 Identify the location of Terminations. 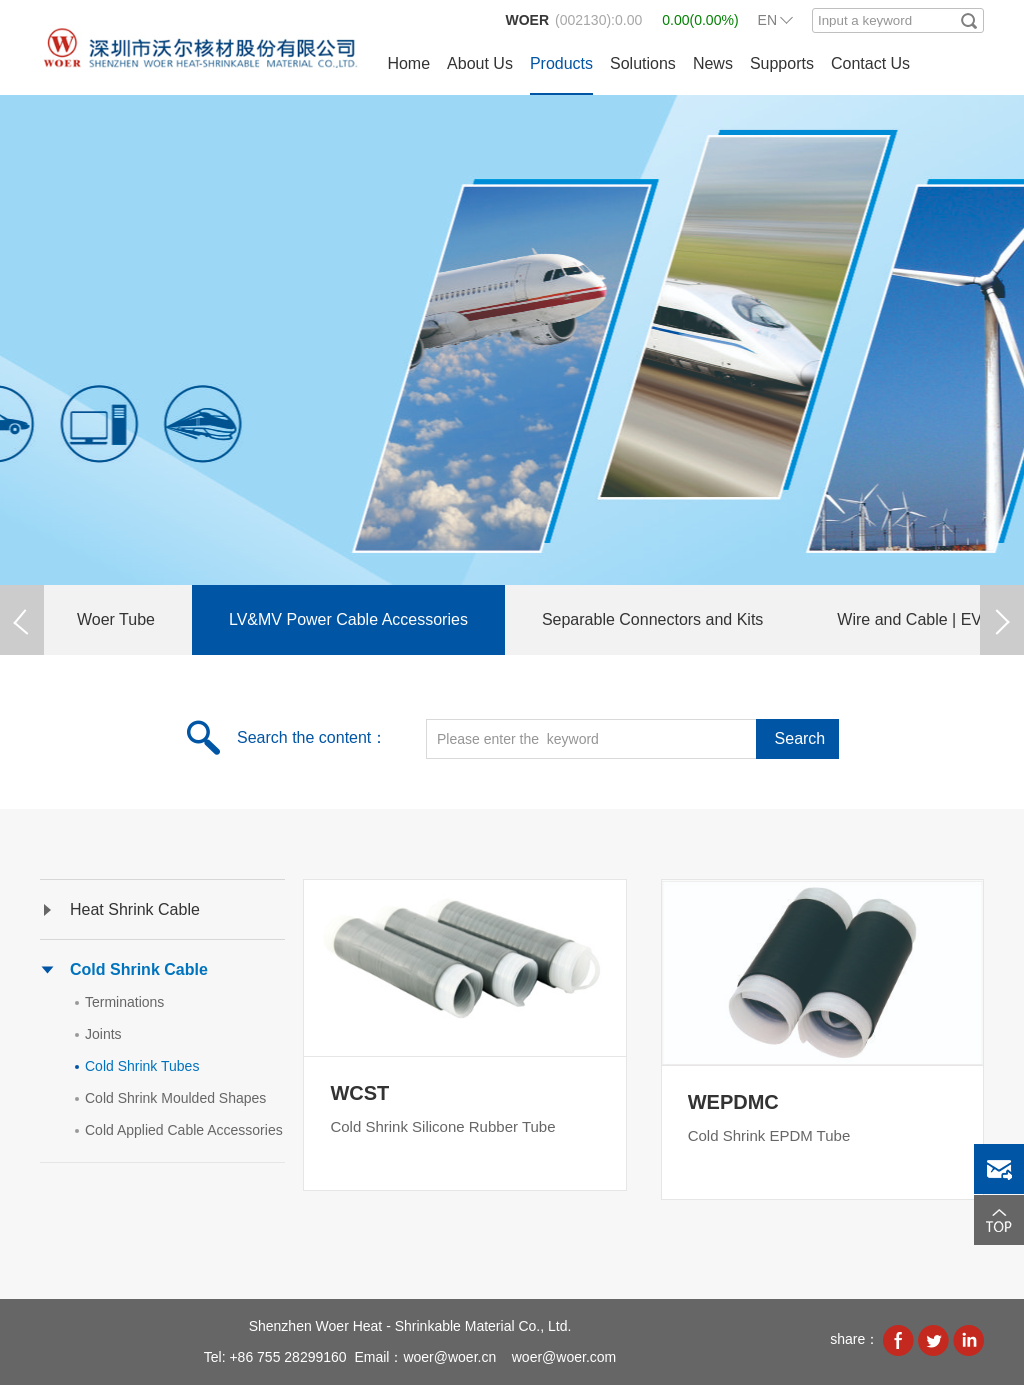
(124, 1002).